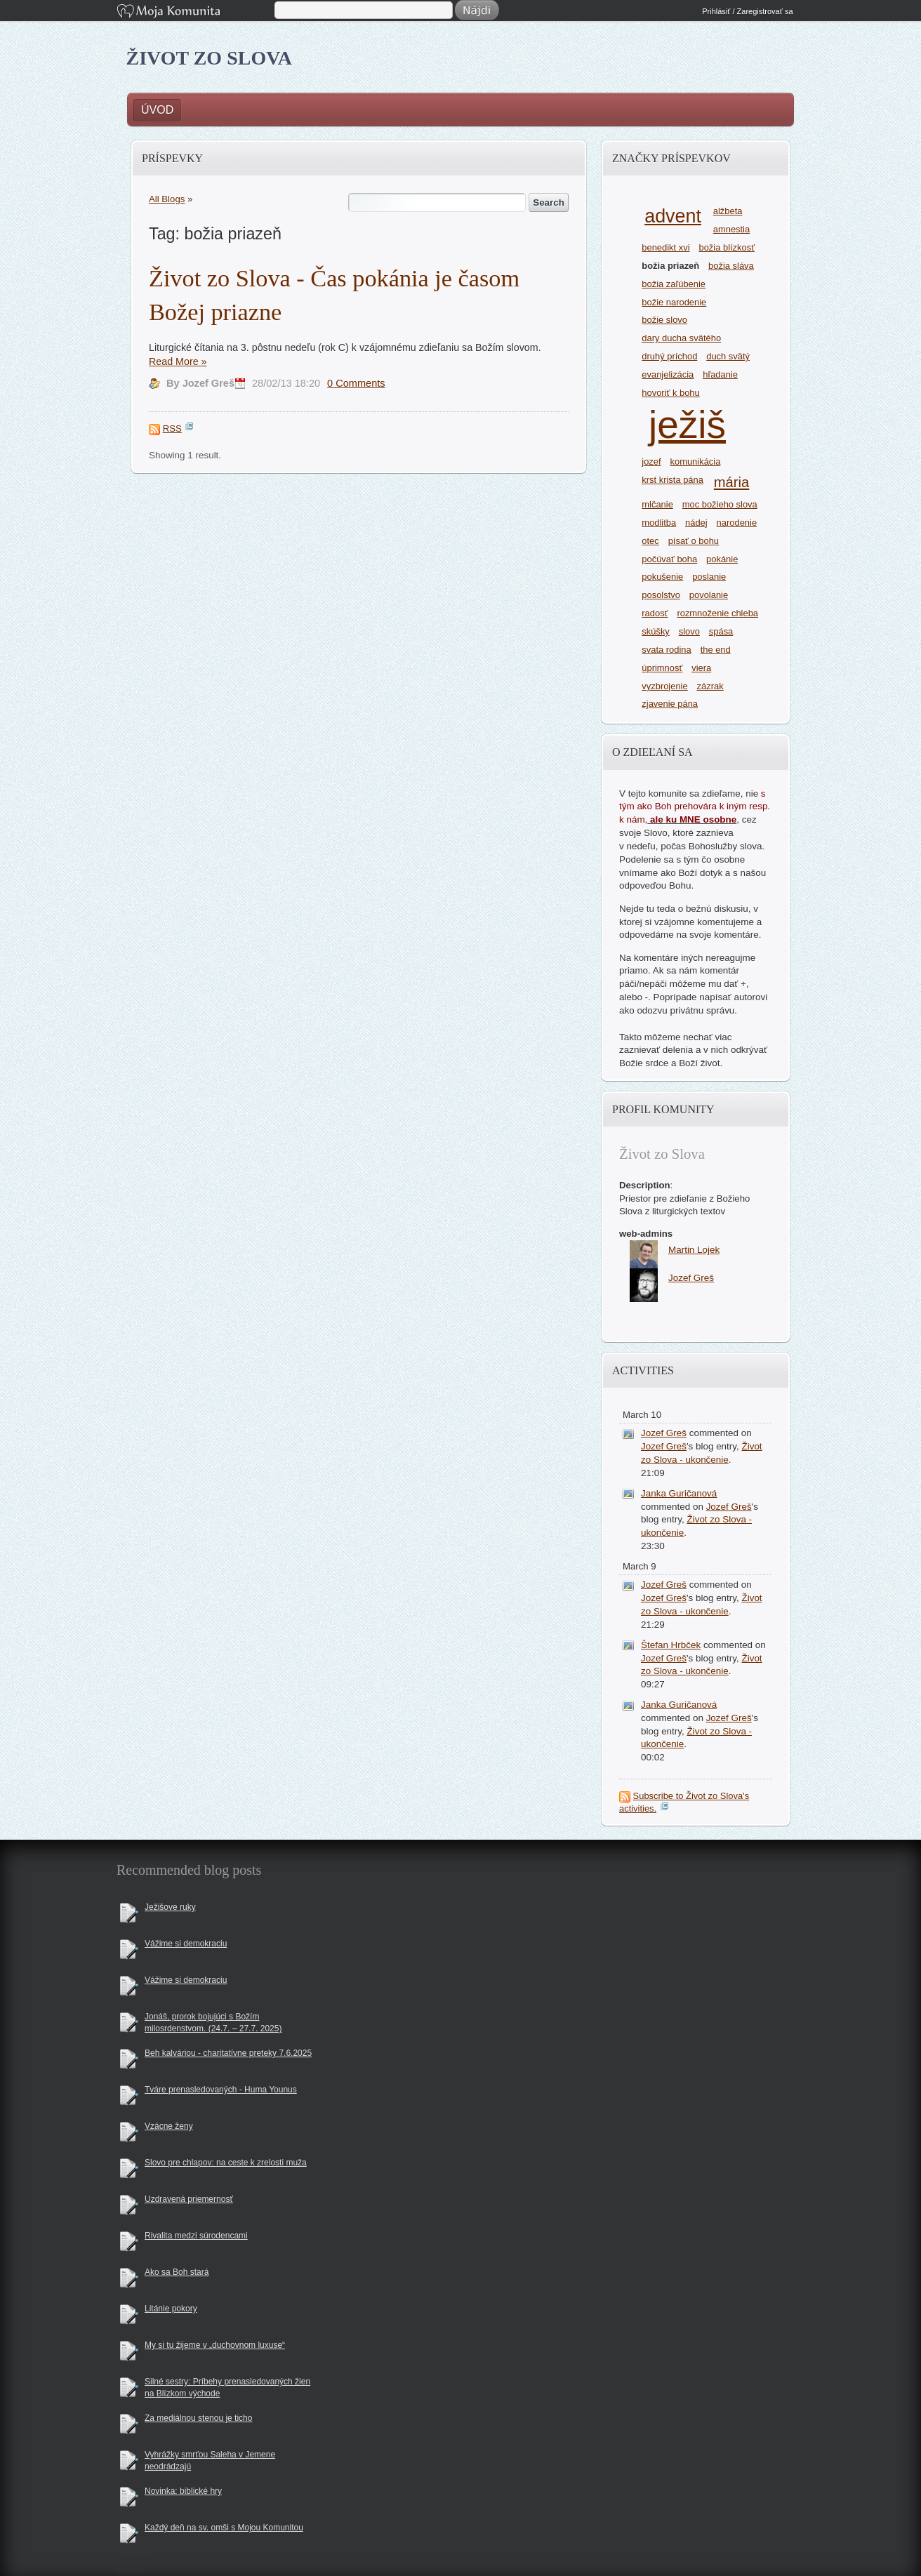 This screenshot has height=2576, width=921. What do you see at coordinates (210, 2460) in the screenshot?
I see `Vyhrážky smrťou Saleha v Jemene neodrádzajú` at bounding box center [210, 2460].